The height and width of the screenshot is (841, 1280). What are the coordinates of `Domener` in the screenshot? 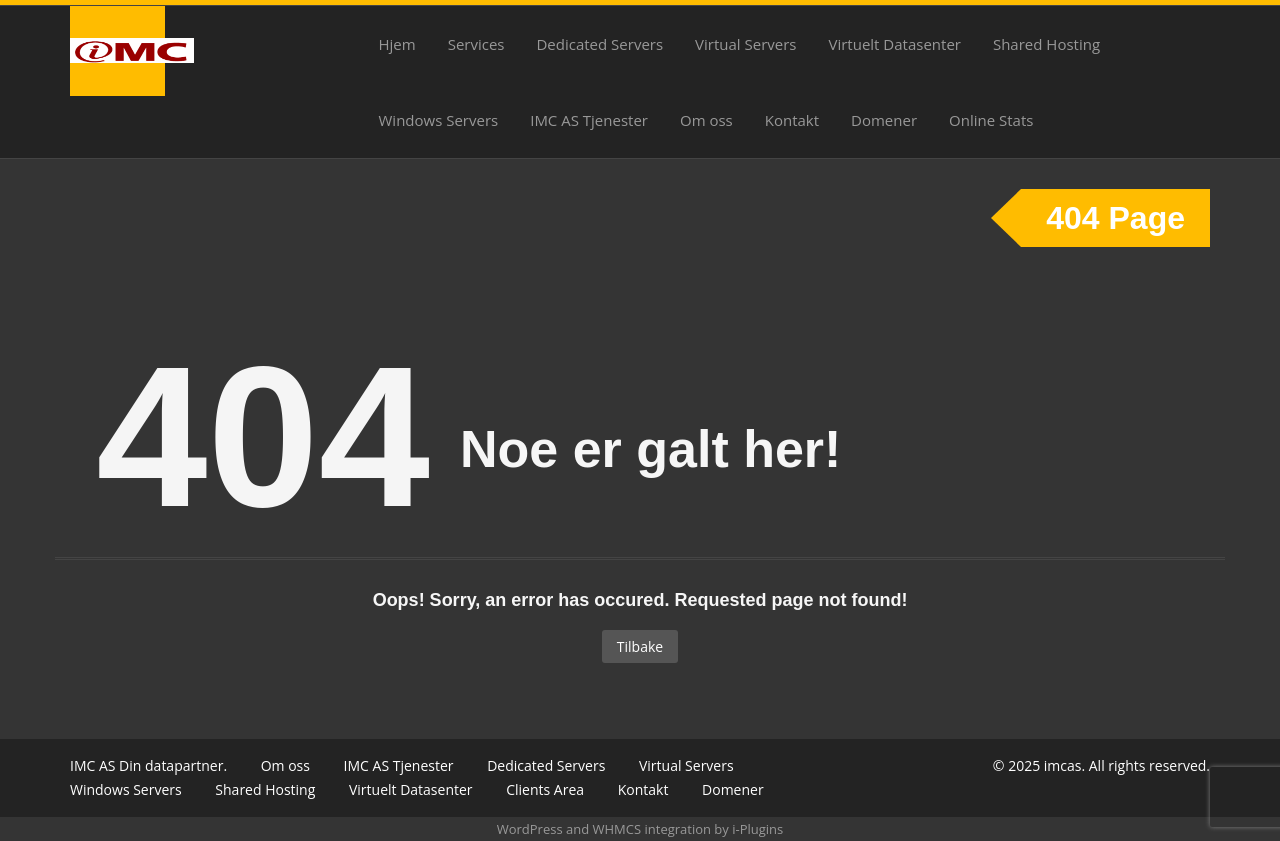 It's located at (884, 120).